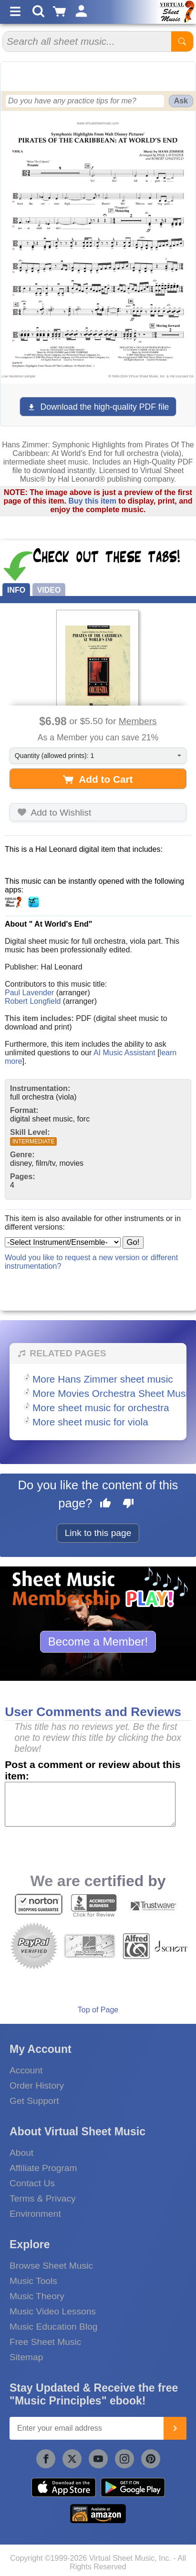 The image size is (196, 2576). Describe the element at coordinates (29, 993) in the screenshot. I see `Paul Lavender` at that location.